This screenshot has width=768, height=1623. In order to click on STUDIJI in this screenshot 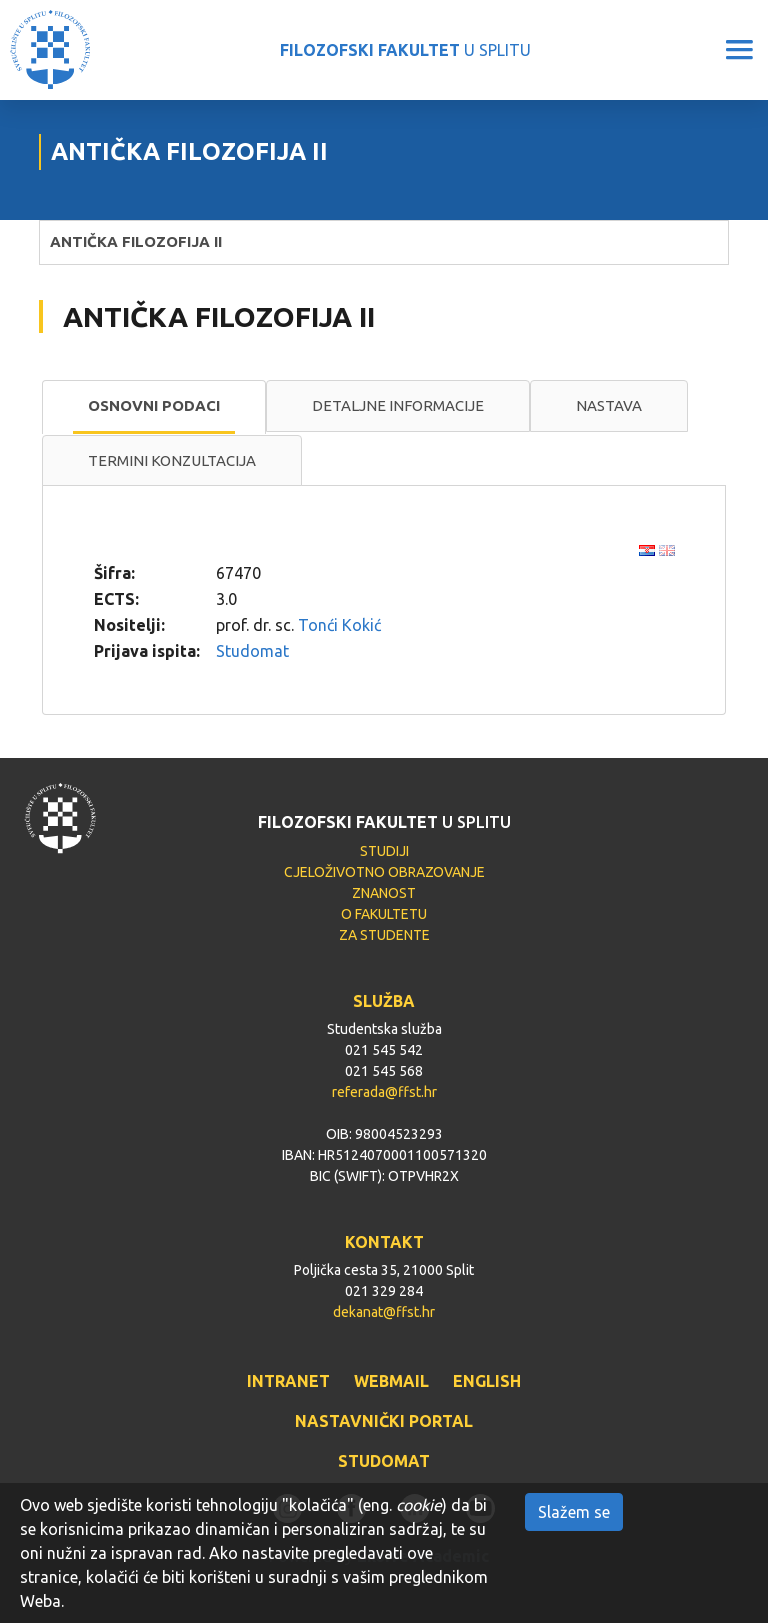, I will do `click(384, 851)`.